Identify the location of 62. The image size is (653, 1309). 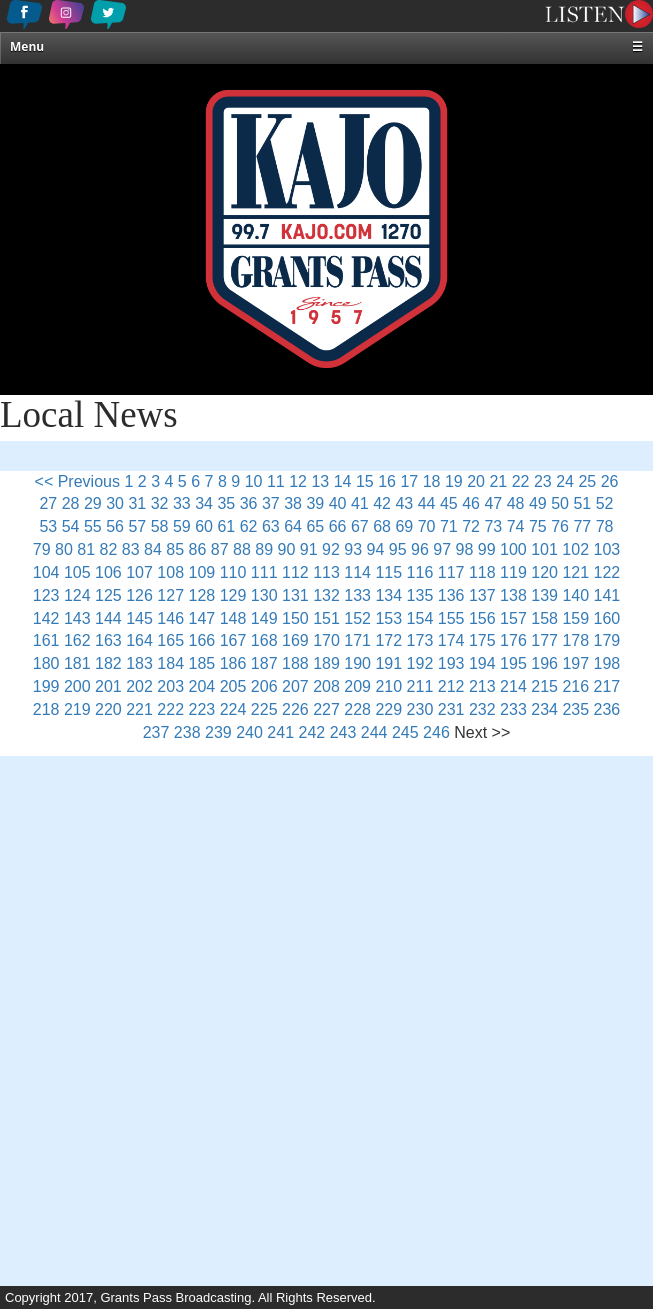
(249, 526).